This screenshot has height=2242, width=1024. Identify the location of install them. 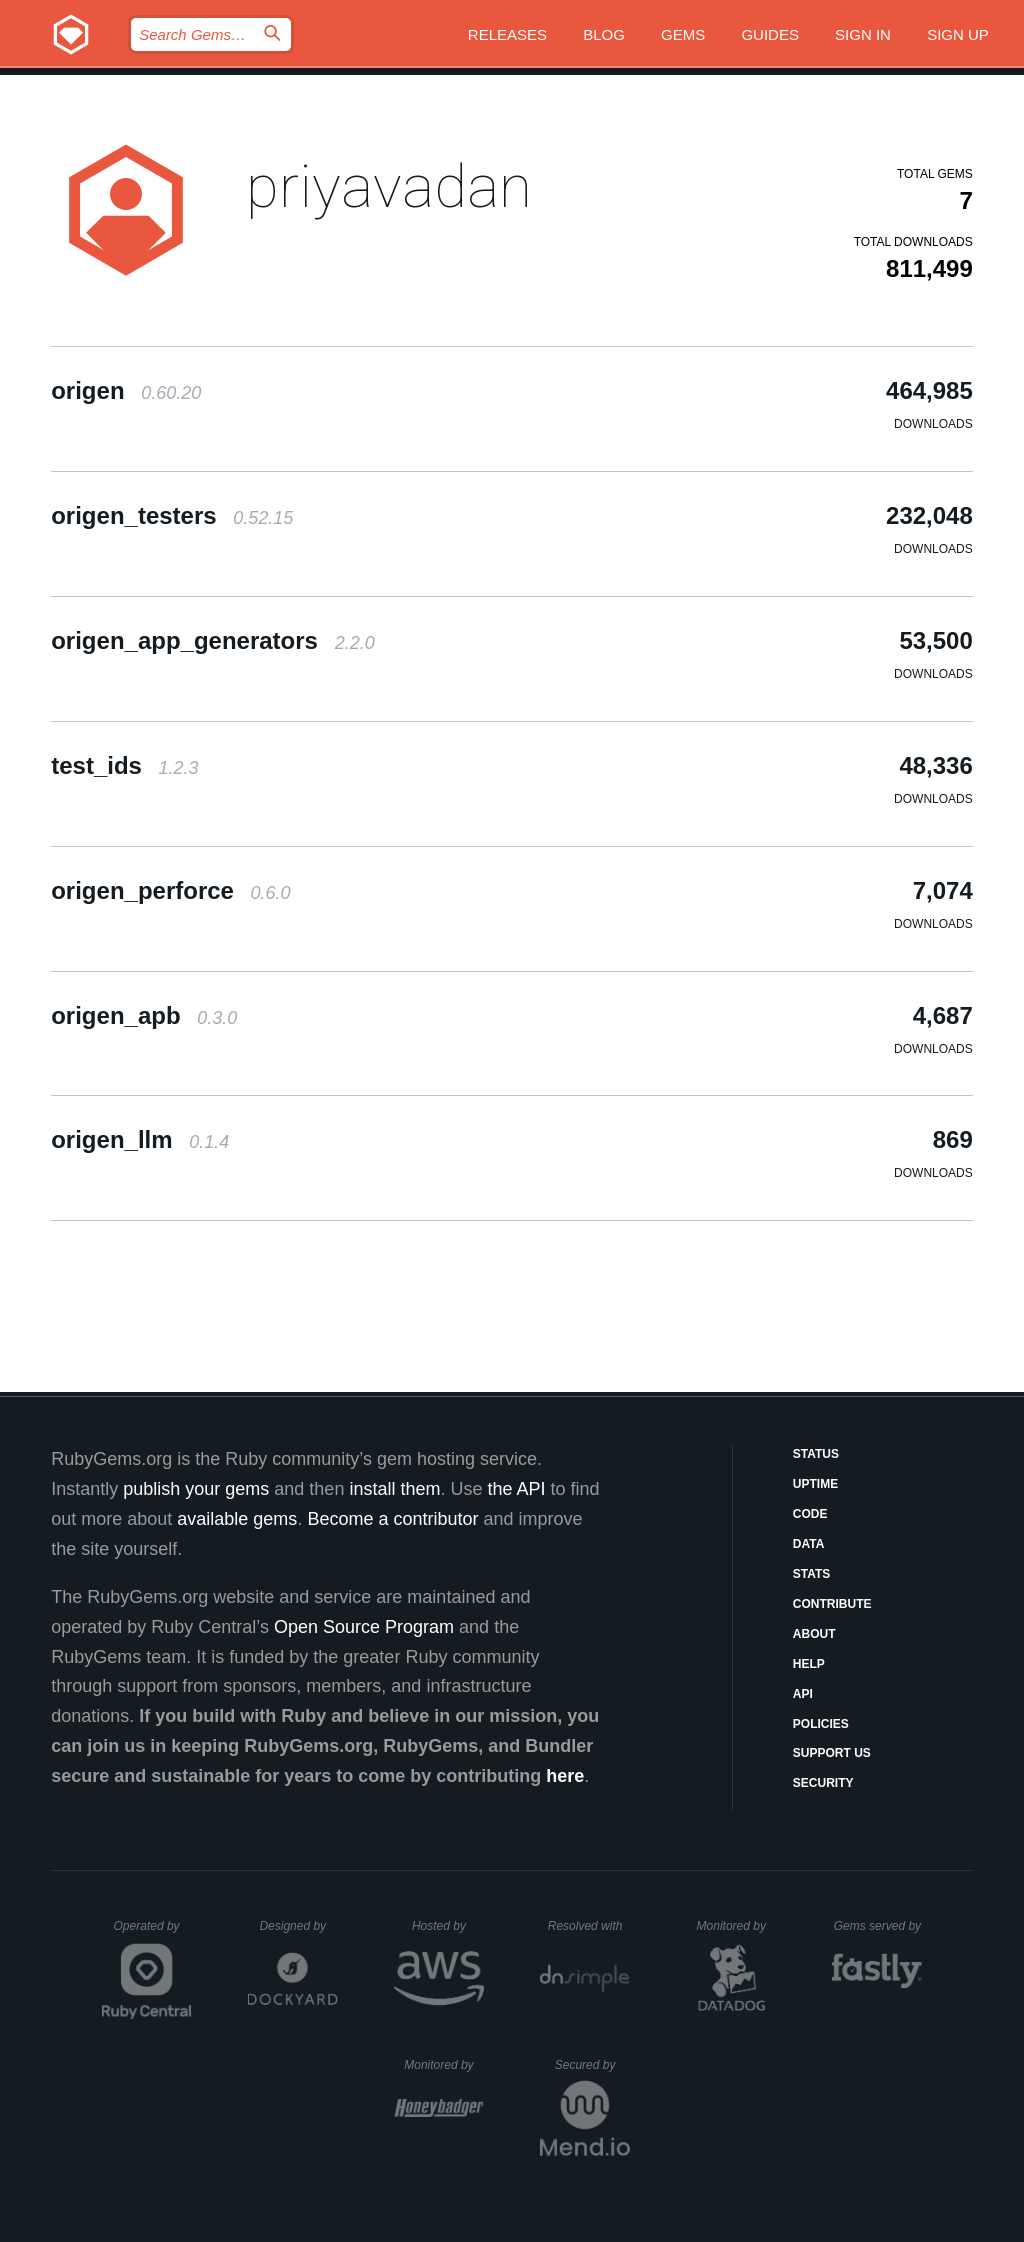
(394, 1489).